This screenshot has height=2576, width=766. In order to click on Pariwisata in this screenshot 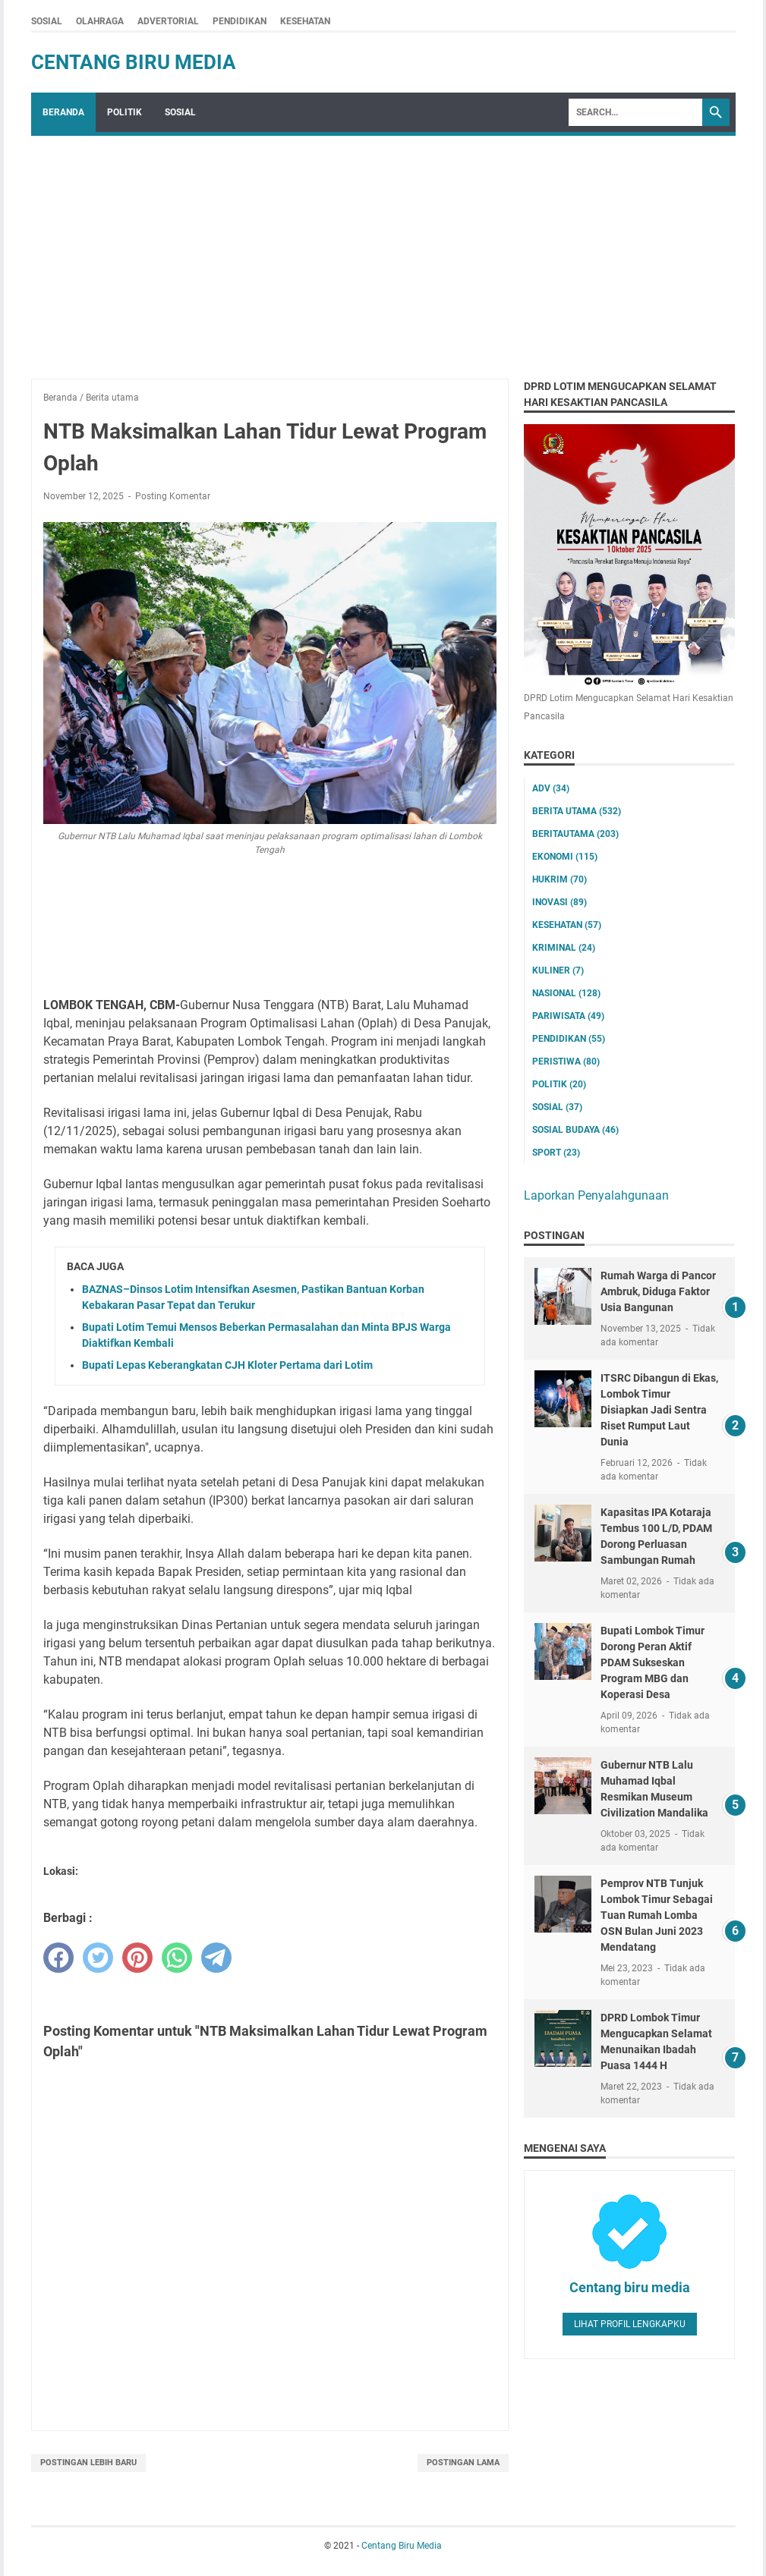, I will do `click(568, 1016)`.